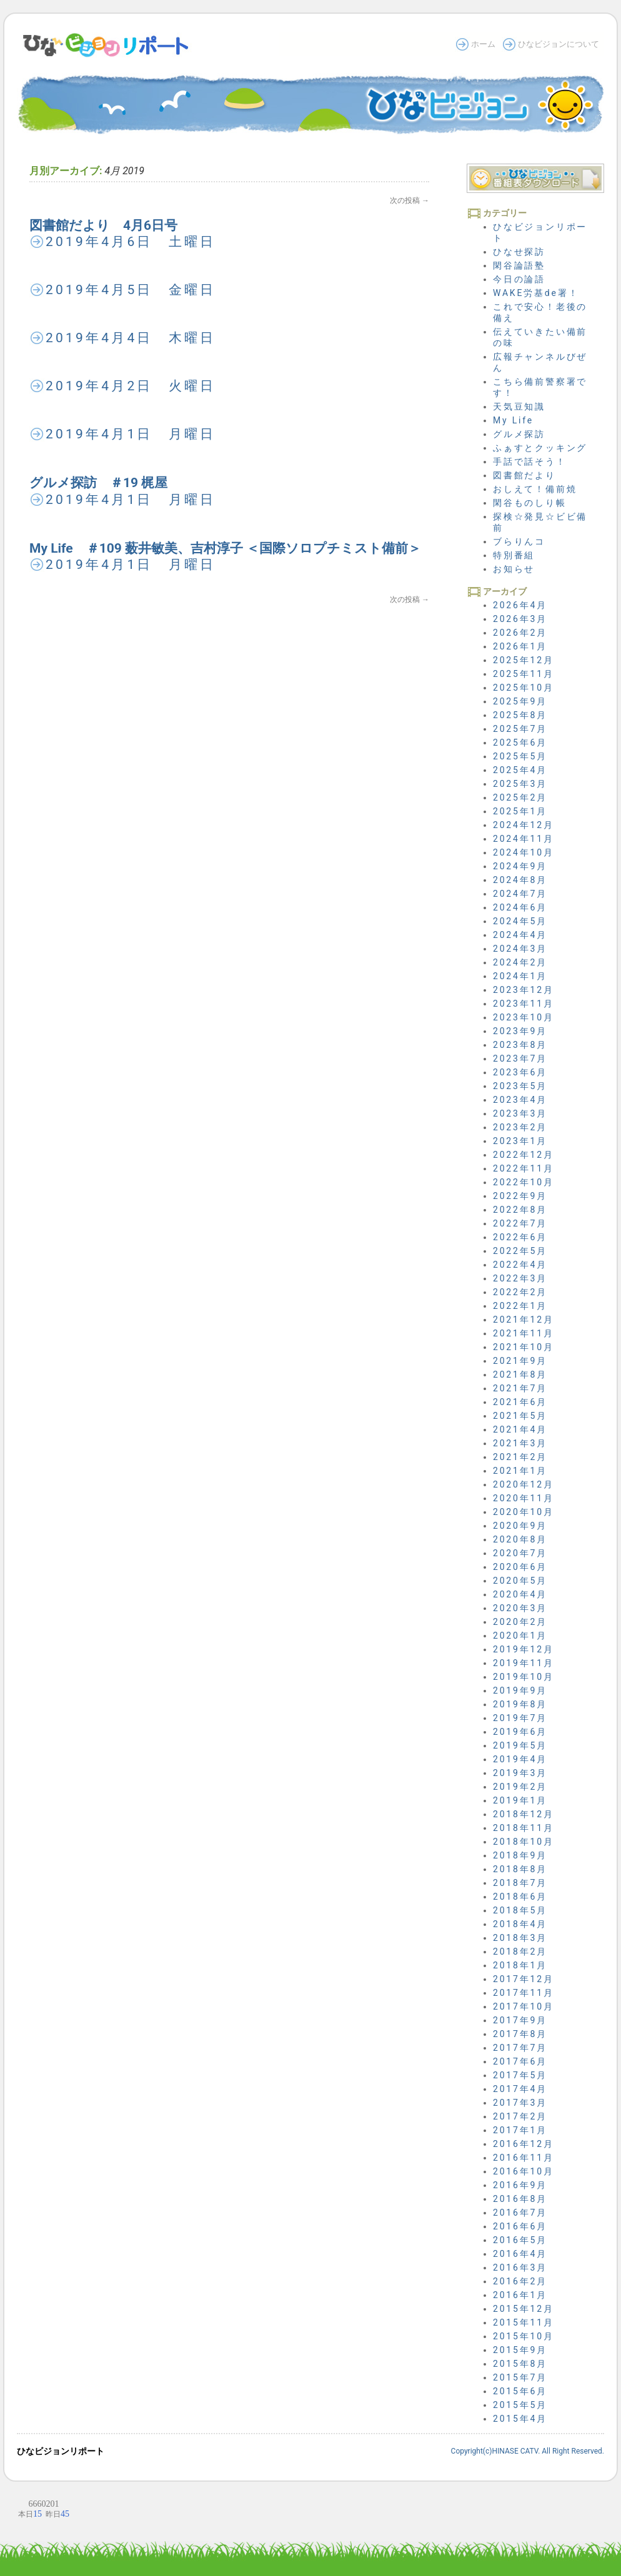 The image size is (621, 2576). Describe the element at coordinates (520, 1745) in the screenshot. I see `2019年5月` at that location.